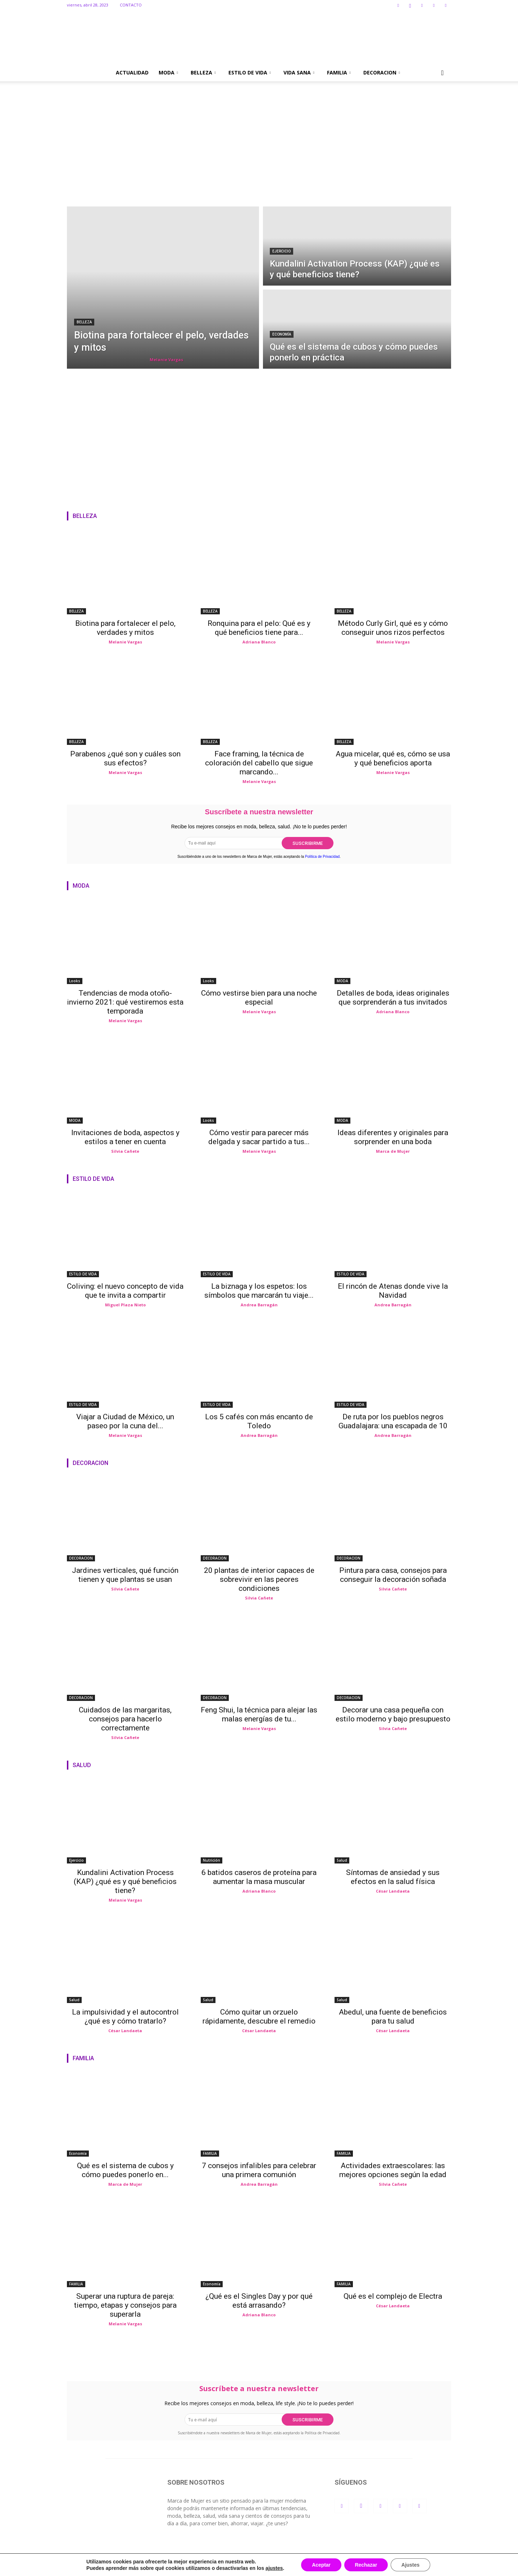  What do you see at coordinates (259, 152) in the screenshot?
I see `[Advertisement]` at bounding box center [259, 152].